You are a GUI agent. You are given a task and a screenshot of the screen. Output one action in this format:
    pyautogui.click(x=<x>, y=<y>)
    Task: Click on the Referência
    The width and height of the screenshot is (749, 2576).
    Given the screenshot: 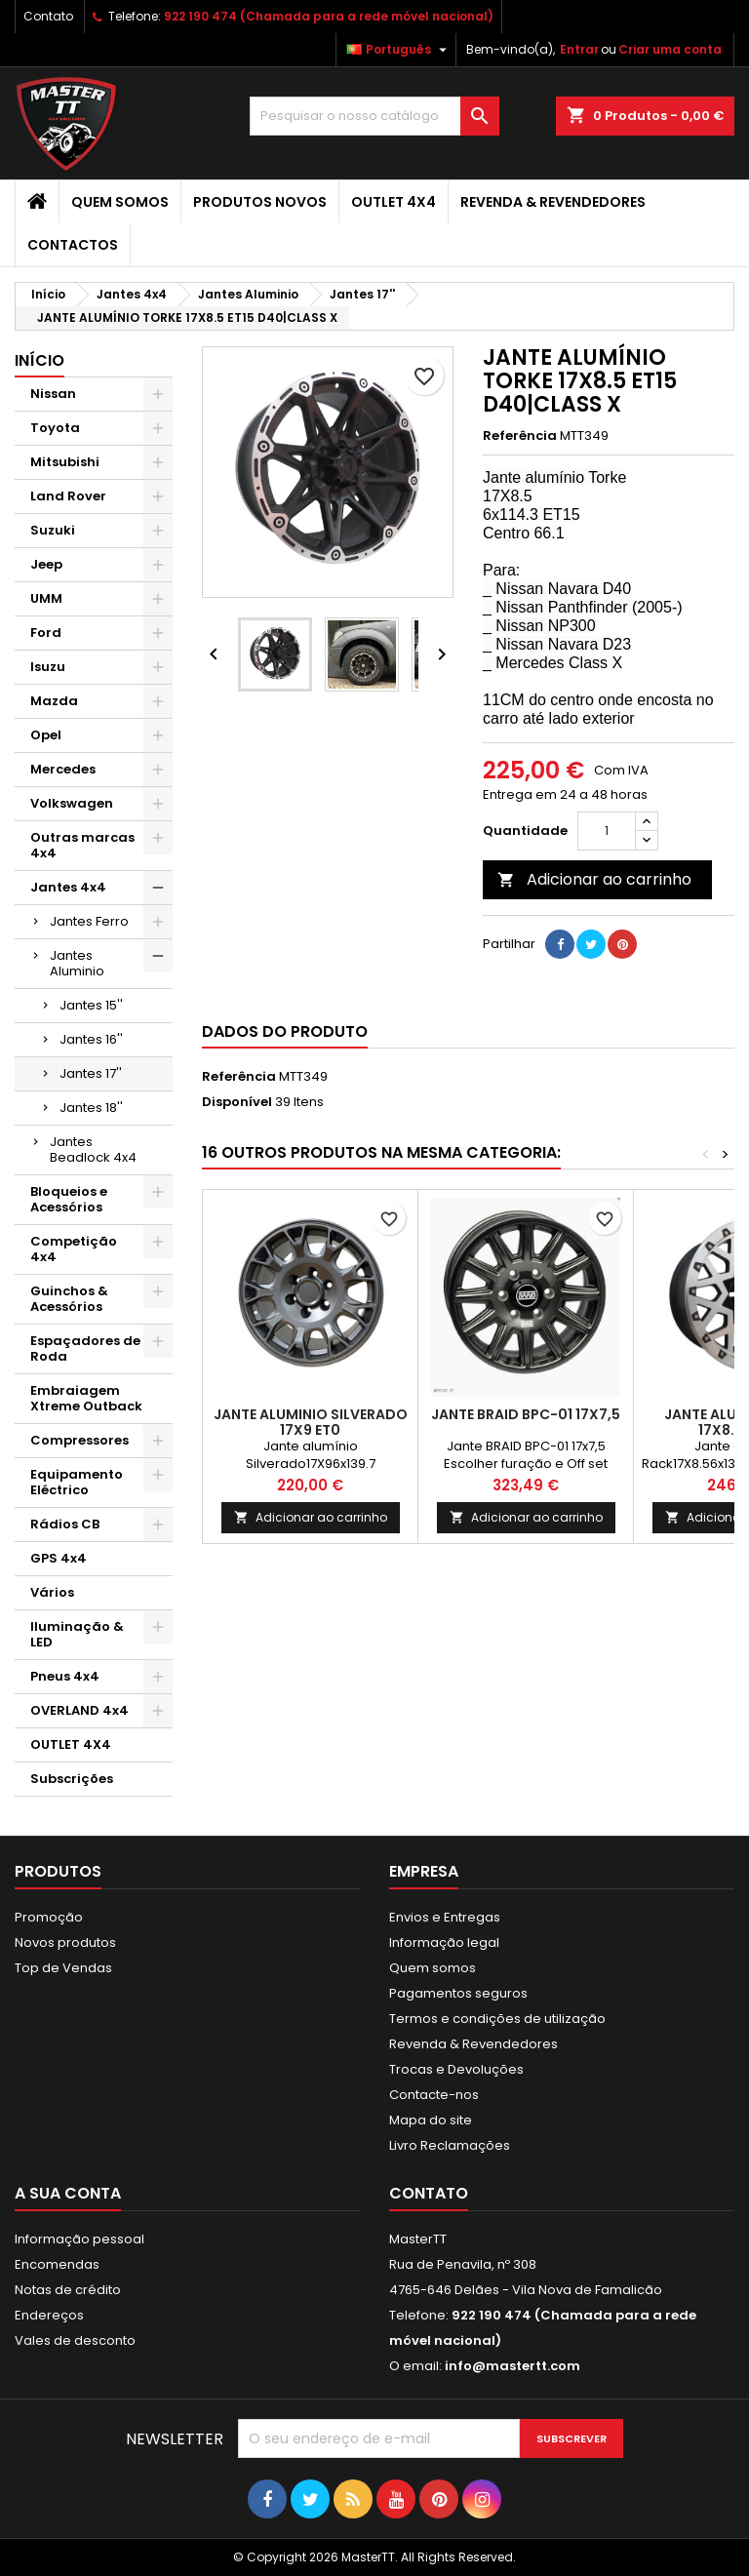 What is the action you would take?
    pyautogui.click(x=520, y=436)
    